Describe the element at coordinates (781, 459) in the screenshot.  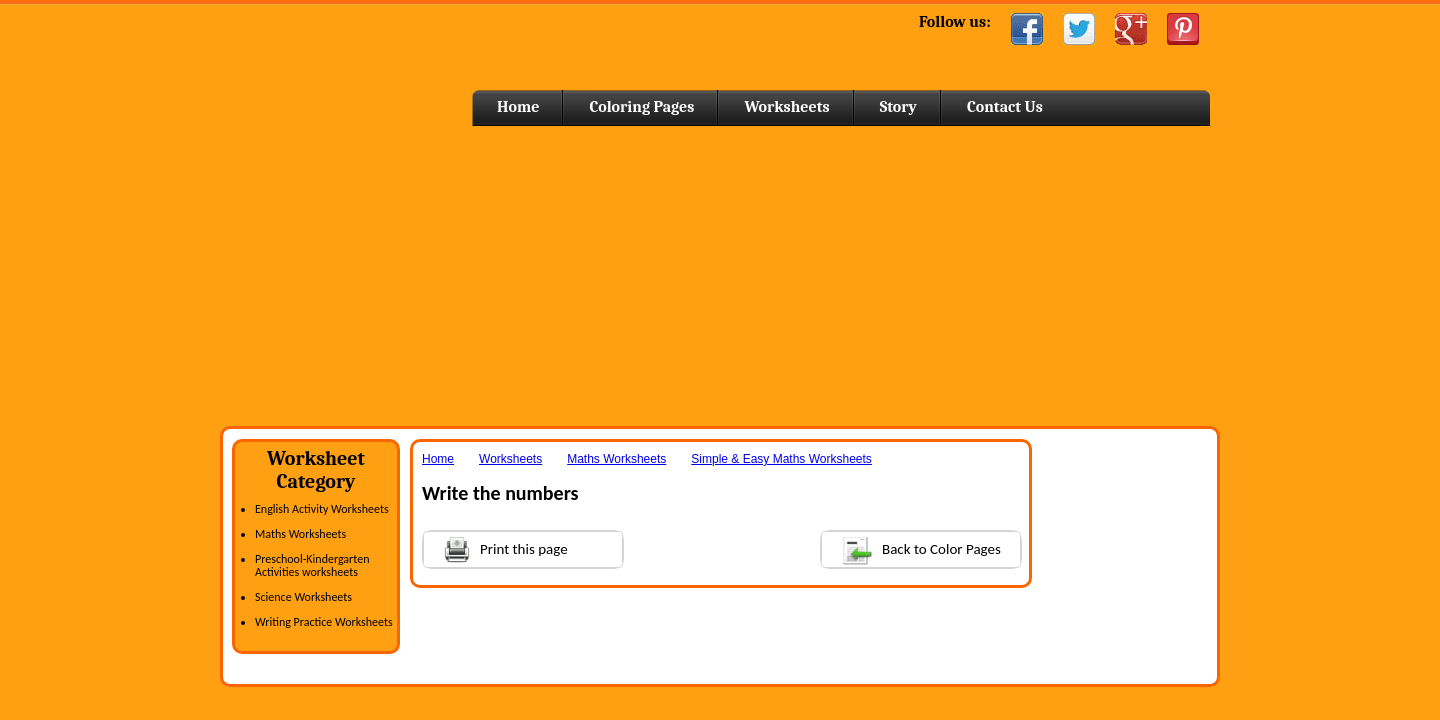
I see `Simple & Easy Maths Worksheets` at that location.